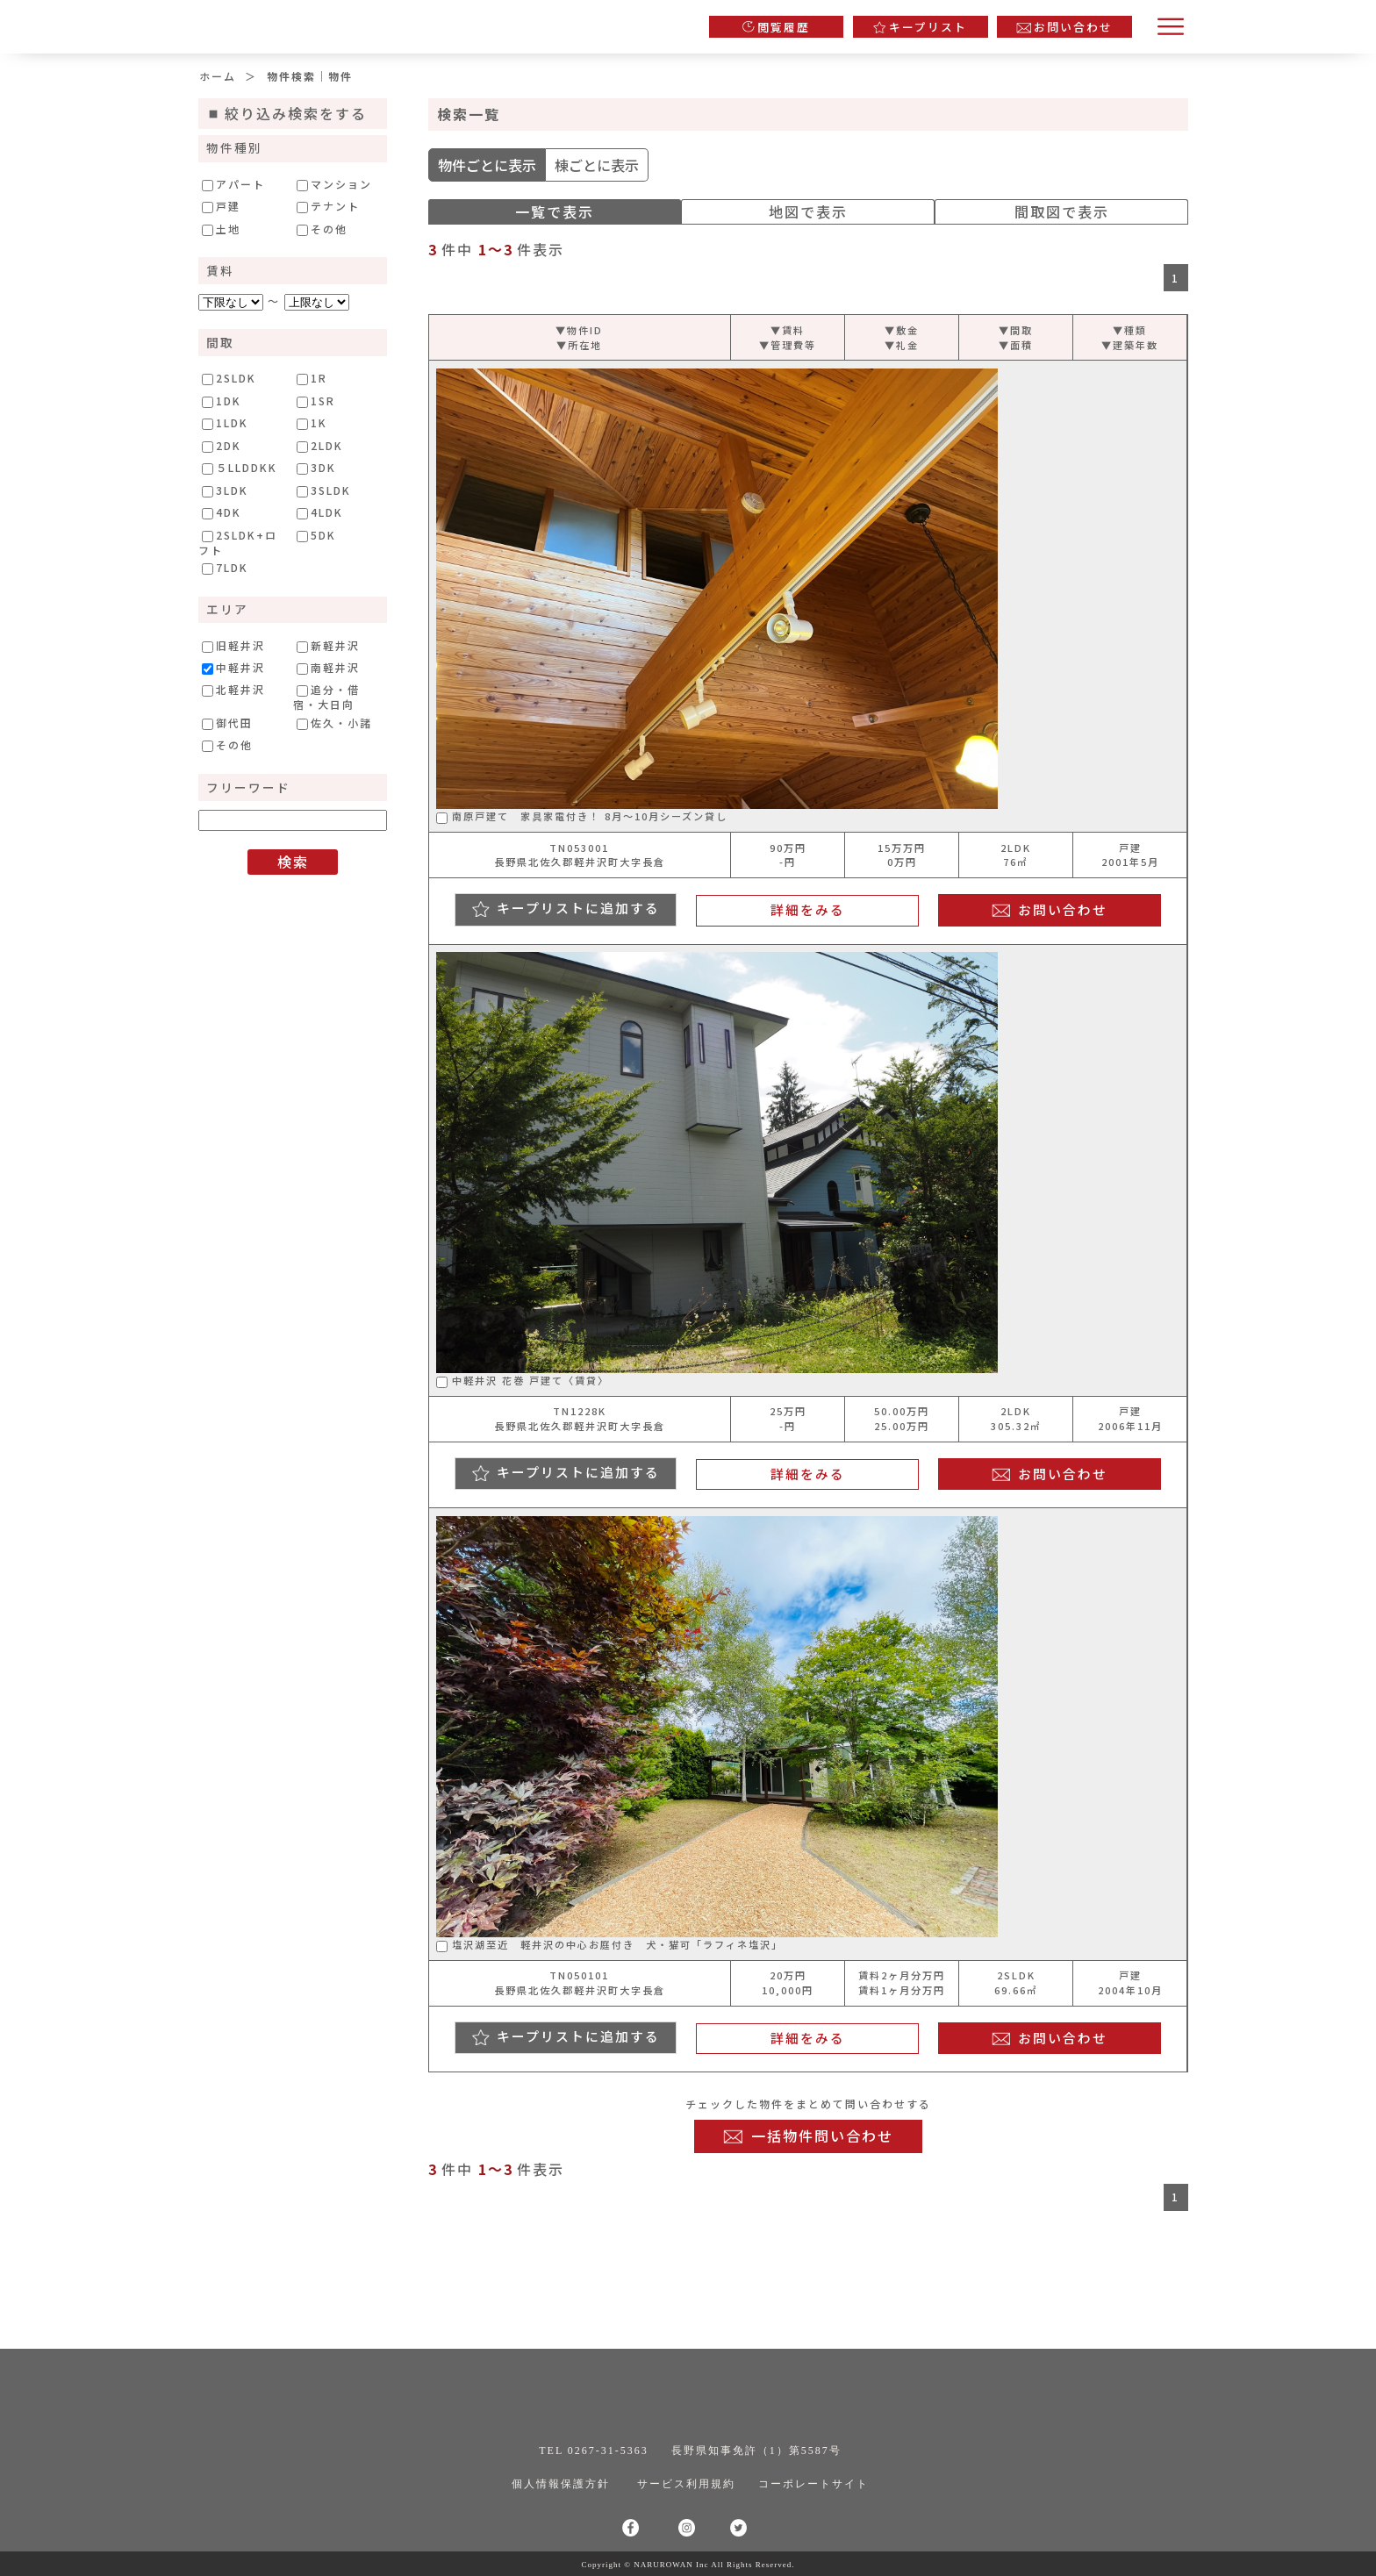 Image resolution: width=1376 pixels, height=2576 pixels. What do you see at coordinates (822, 2135) in the screenshot?
I see `一括物件問い合わせ` at bounding box center [822, 2135].